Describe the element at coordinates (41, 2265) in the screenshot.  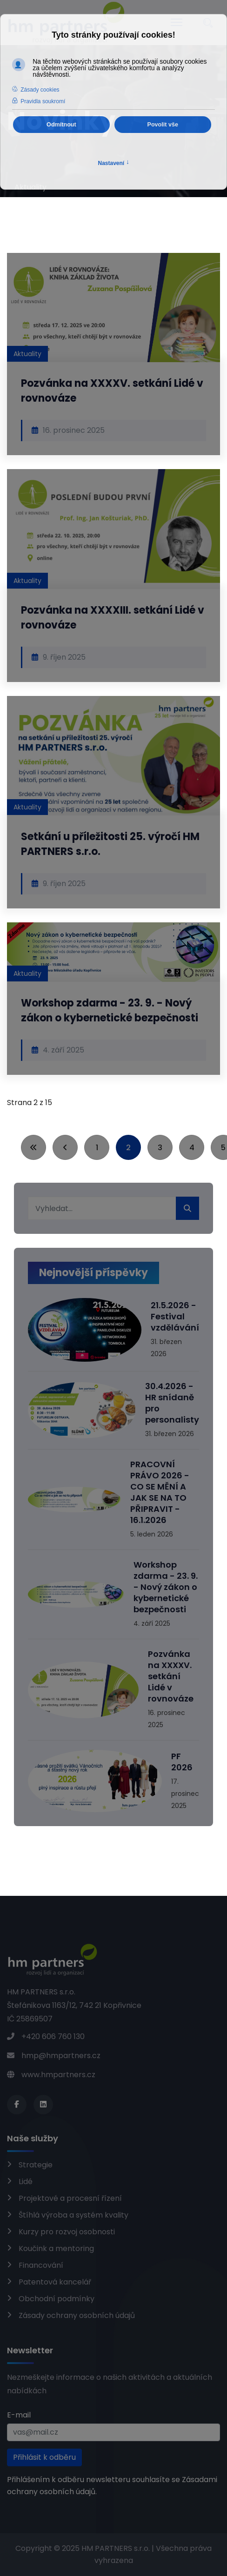
I see `Financování` at that location.